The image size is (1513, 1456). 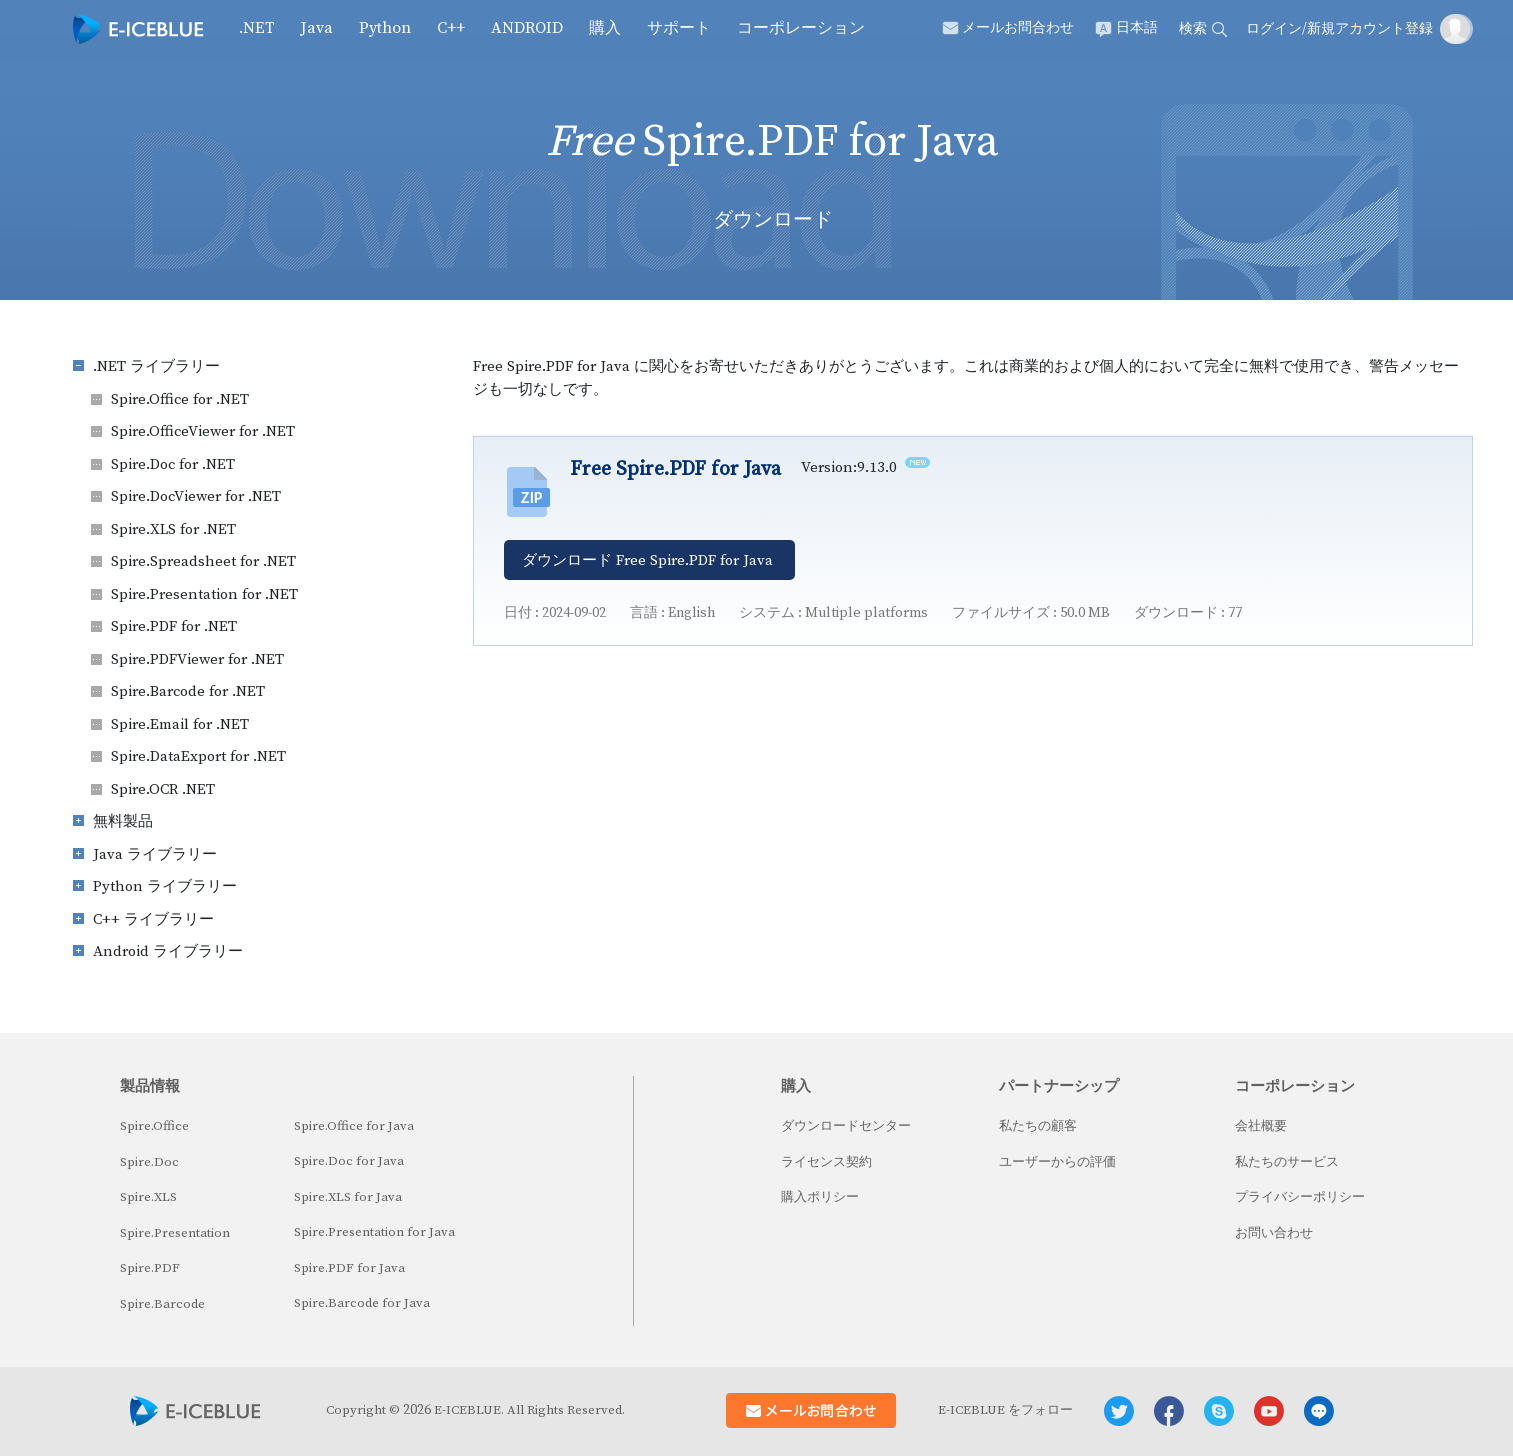 What do you see at coordinates (148, 1197) in the screenshot?
I see `Spire.XLS` at bounding box center [148, 1197].